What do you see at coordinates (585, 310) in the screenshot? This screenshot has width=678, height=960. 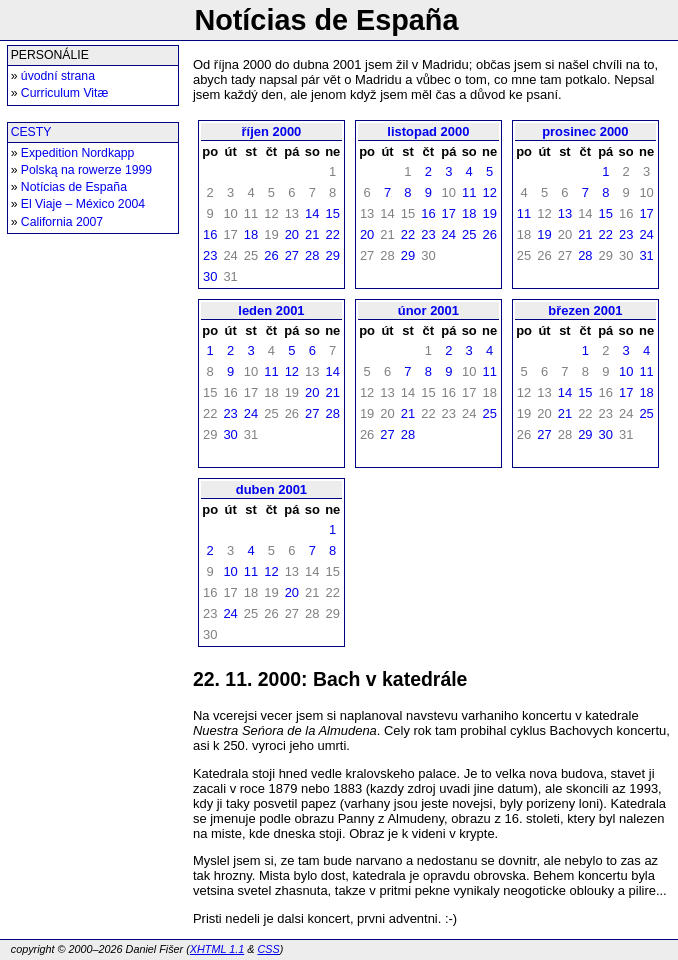 I see `březen 2001` at bounding box center [585, 310].